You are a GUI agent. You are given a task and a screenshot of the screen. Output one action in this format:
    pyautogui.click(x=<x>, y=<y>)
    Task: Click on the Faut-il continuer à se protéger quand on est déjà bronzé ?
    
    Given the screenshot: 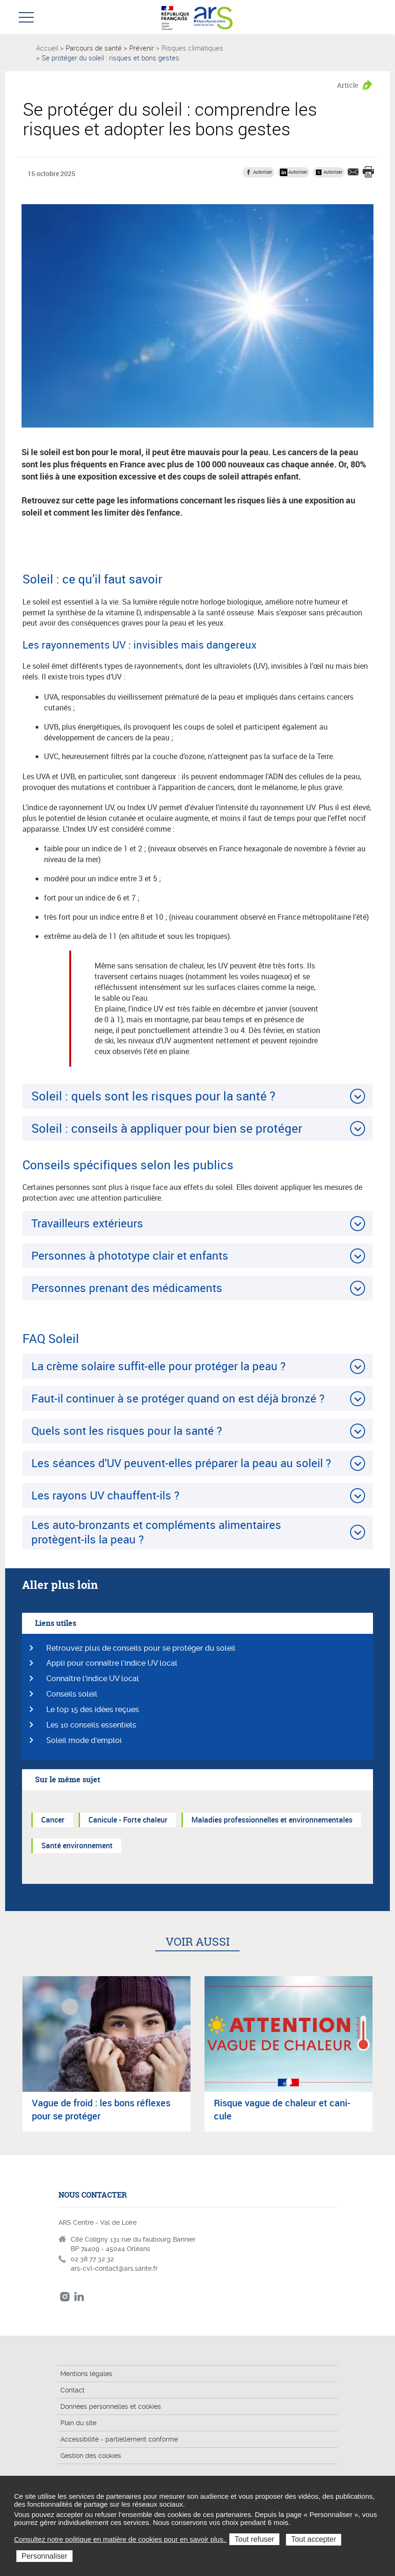 What is the action you would take?
    pyautogui.click(x=177, y=1398)
    